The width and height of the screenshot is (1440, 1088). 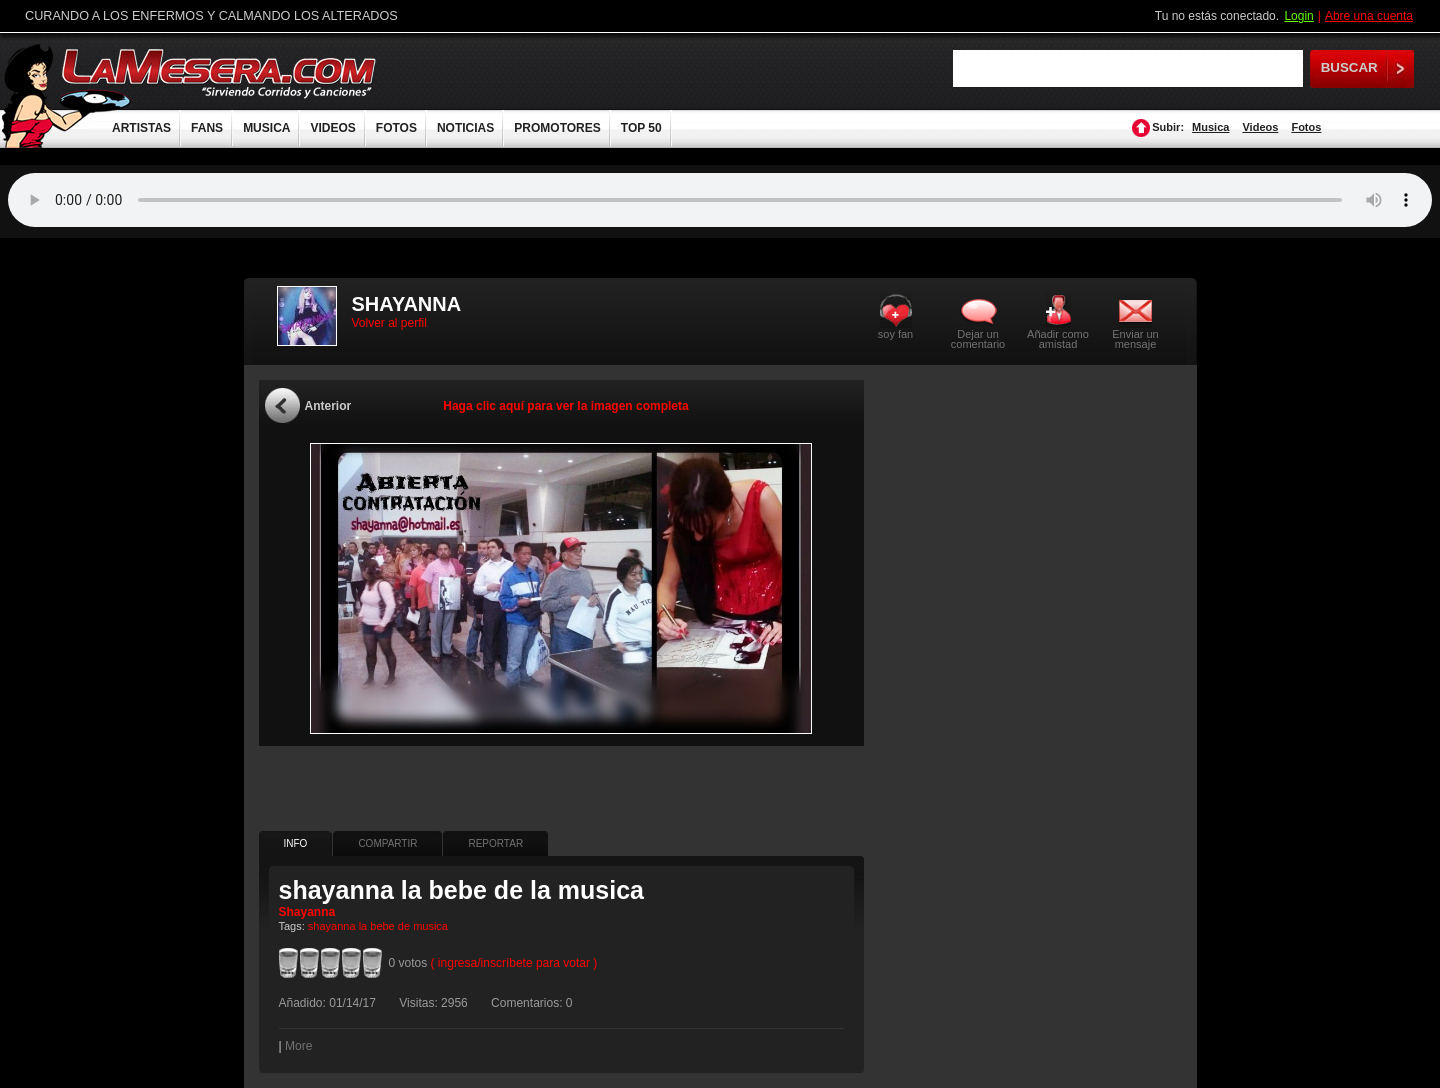 I want to click on VIDEOS, so click(x=332, y=128).